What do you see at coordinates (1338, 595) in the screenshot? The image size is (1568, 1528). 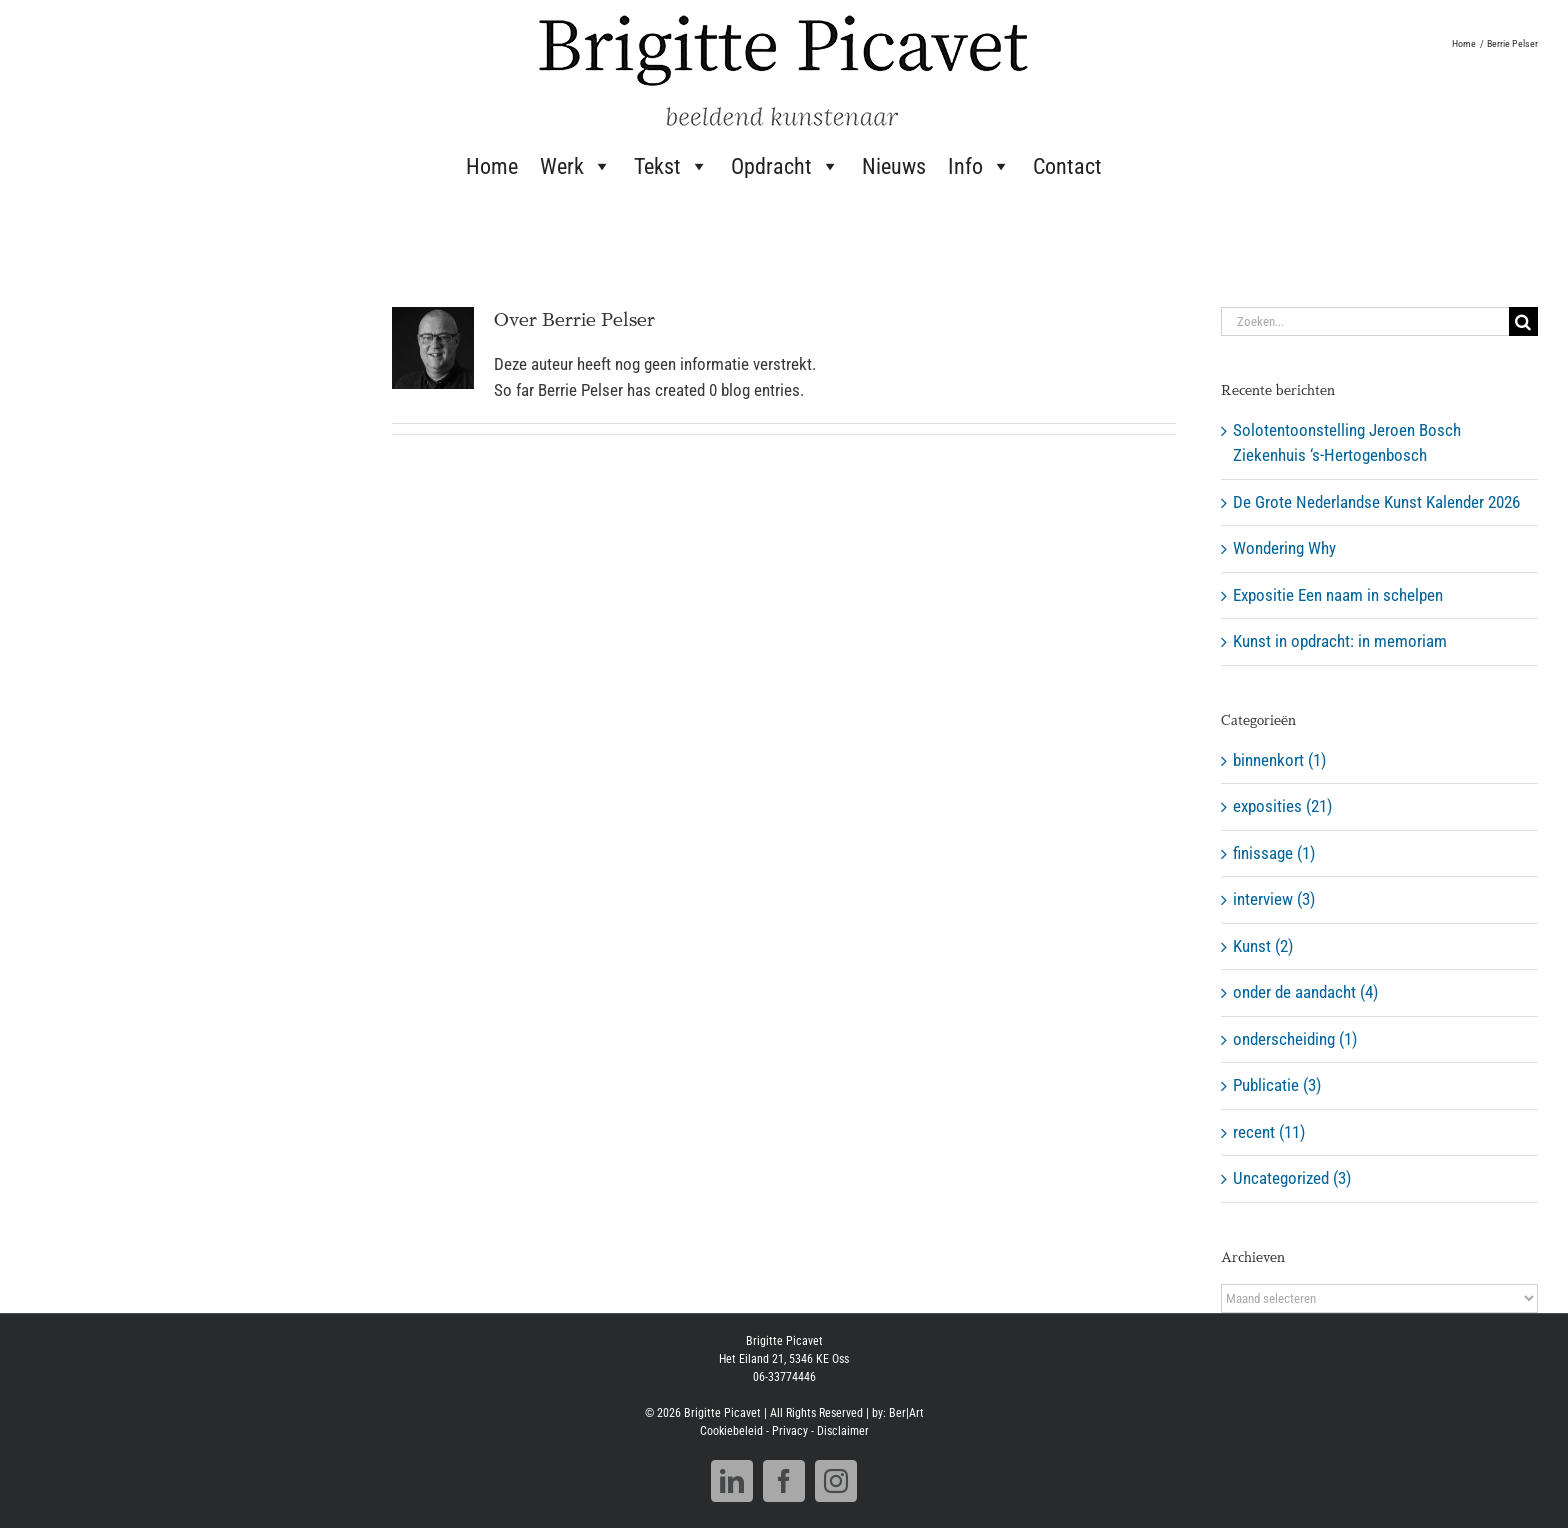 I see `Expositie Een naam in schelpen` at bounding box center [1338, 595].